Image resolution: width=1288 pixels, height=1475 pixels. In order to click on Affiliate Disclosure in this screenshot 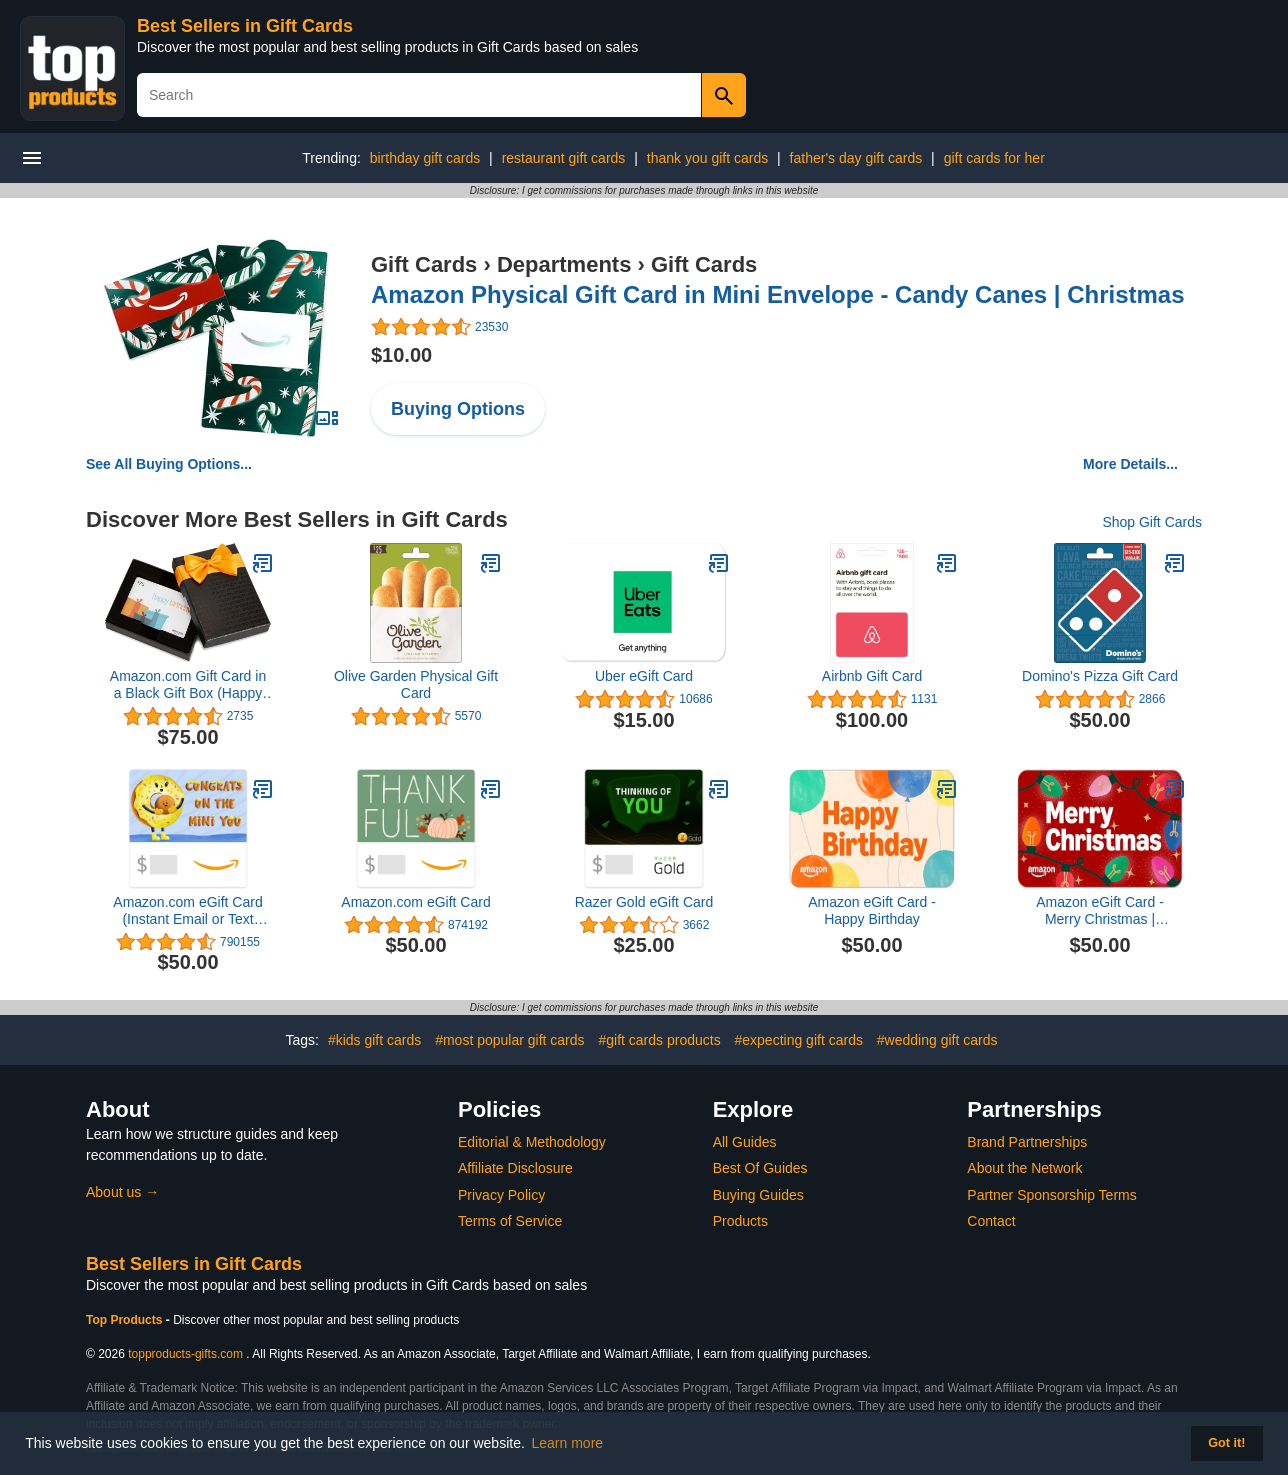, I will do `click(515, 1168)`.